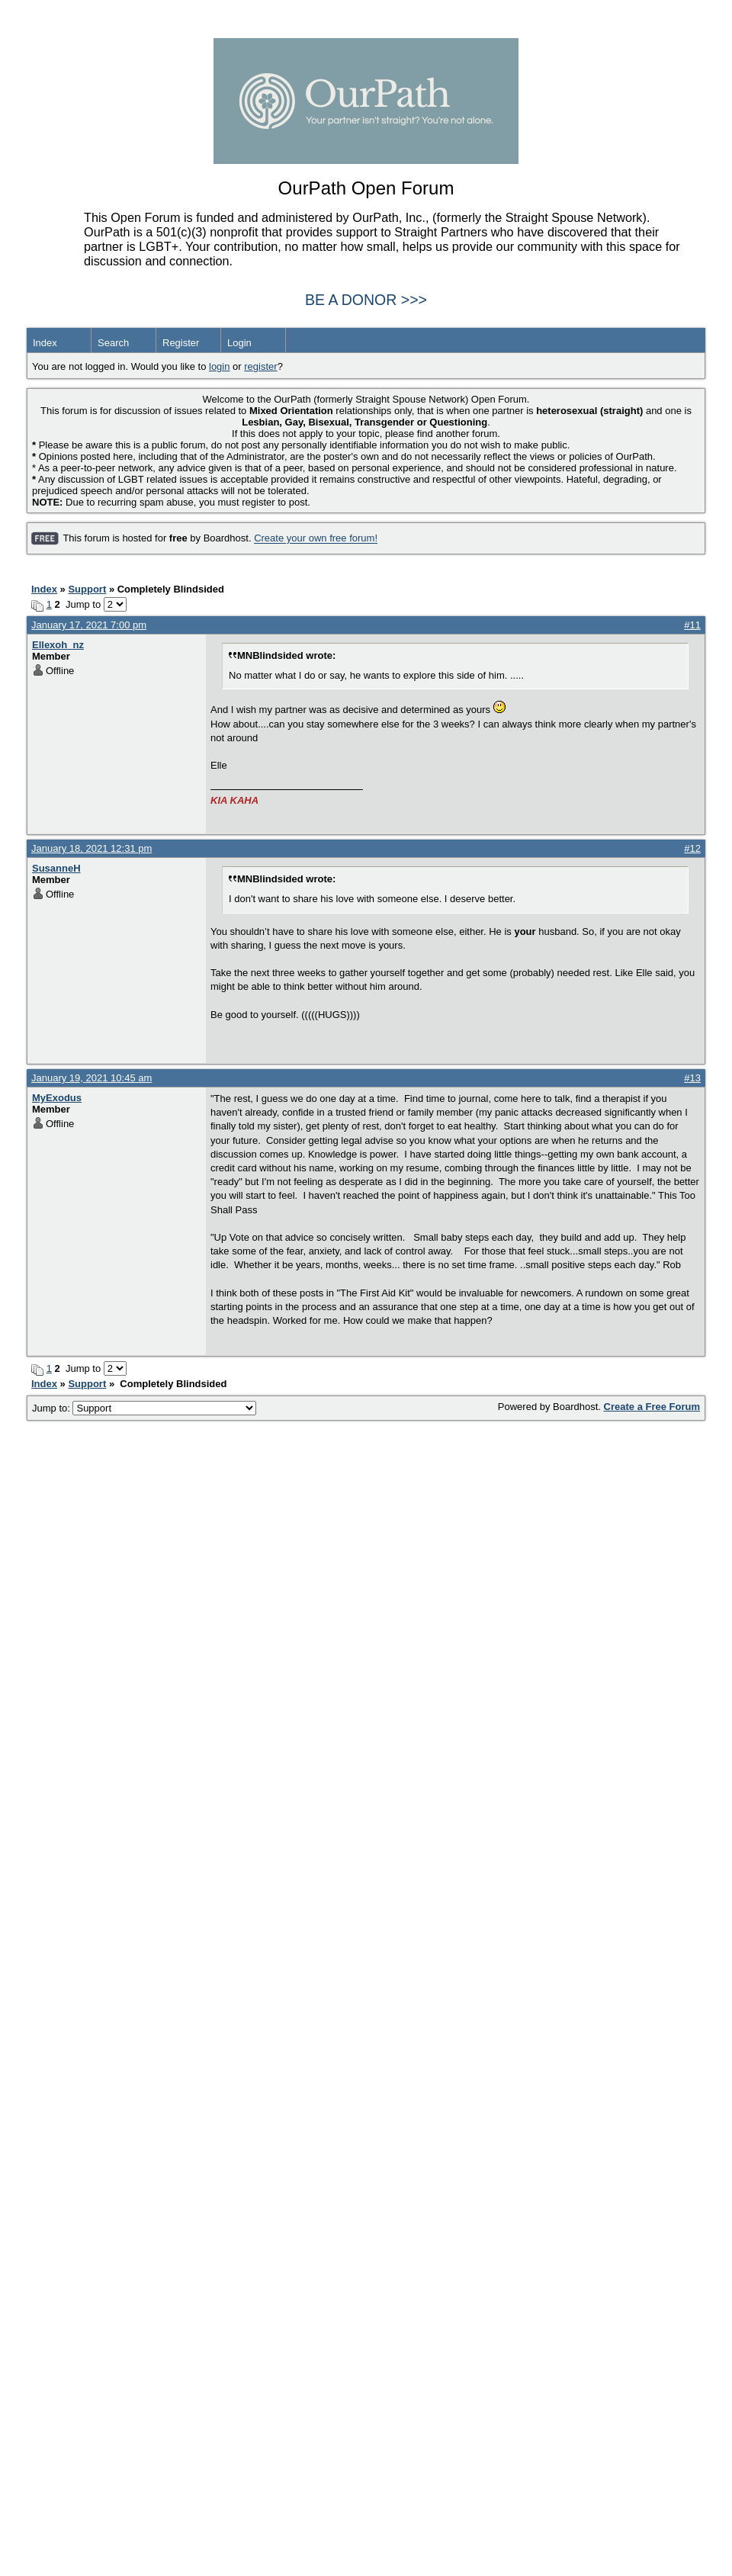  Describe the element at coordinates (113, 342) in the screenshot. I see `Search` at that location.